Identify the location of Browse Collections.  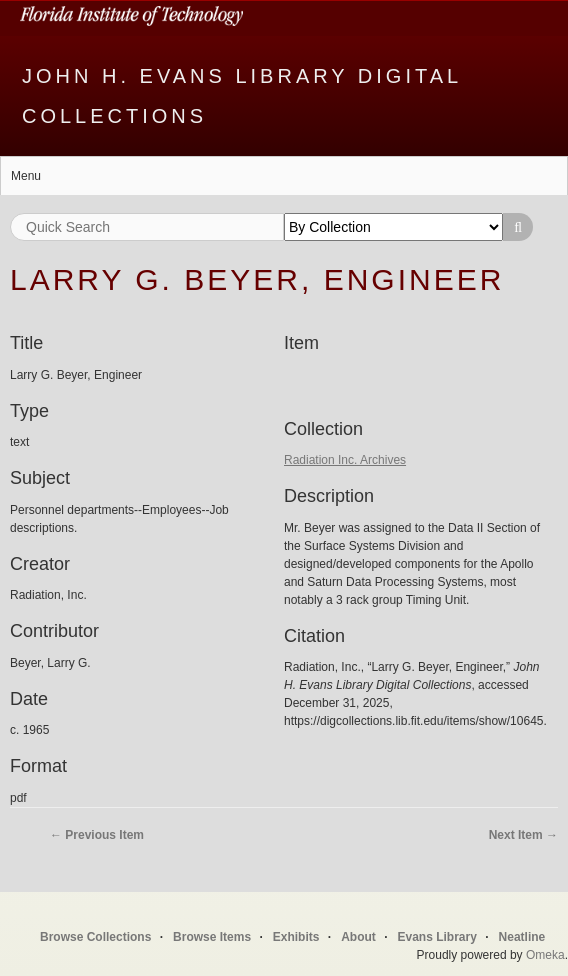
(95, 937).